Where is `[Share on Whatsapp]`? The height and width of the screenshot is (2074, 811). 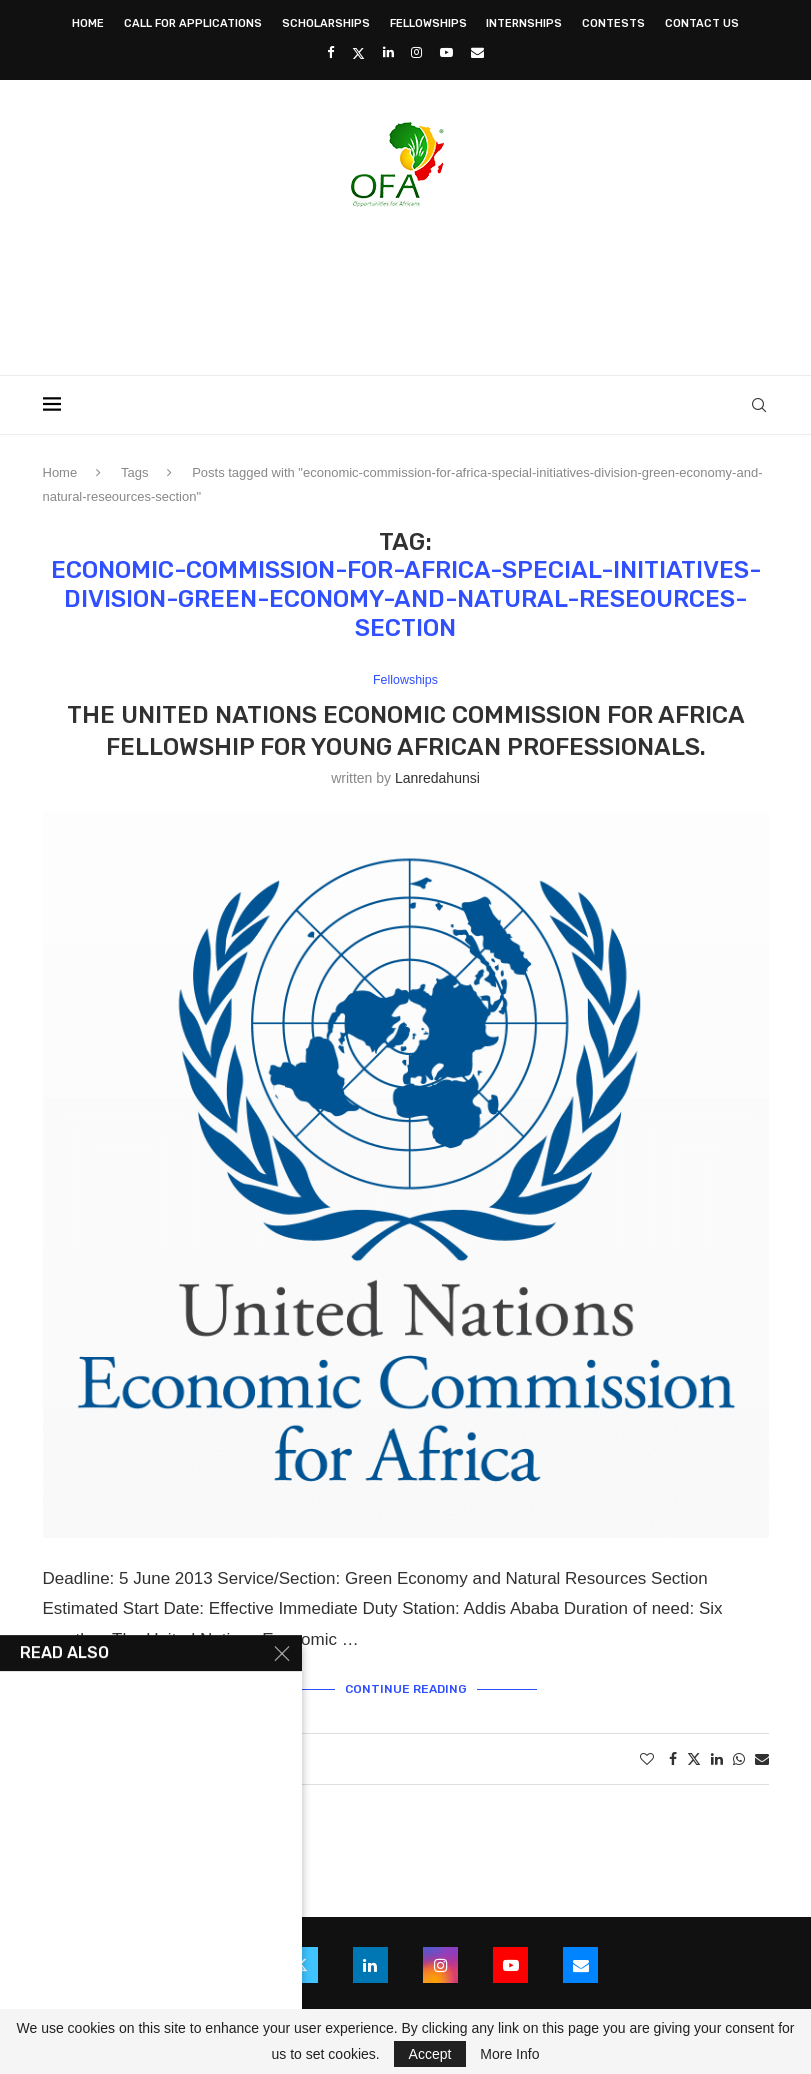
[Share on Whatsapp] is located at coordinates (739, 1760).